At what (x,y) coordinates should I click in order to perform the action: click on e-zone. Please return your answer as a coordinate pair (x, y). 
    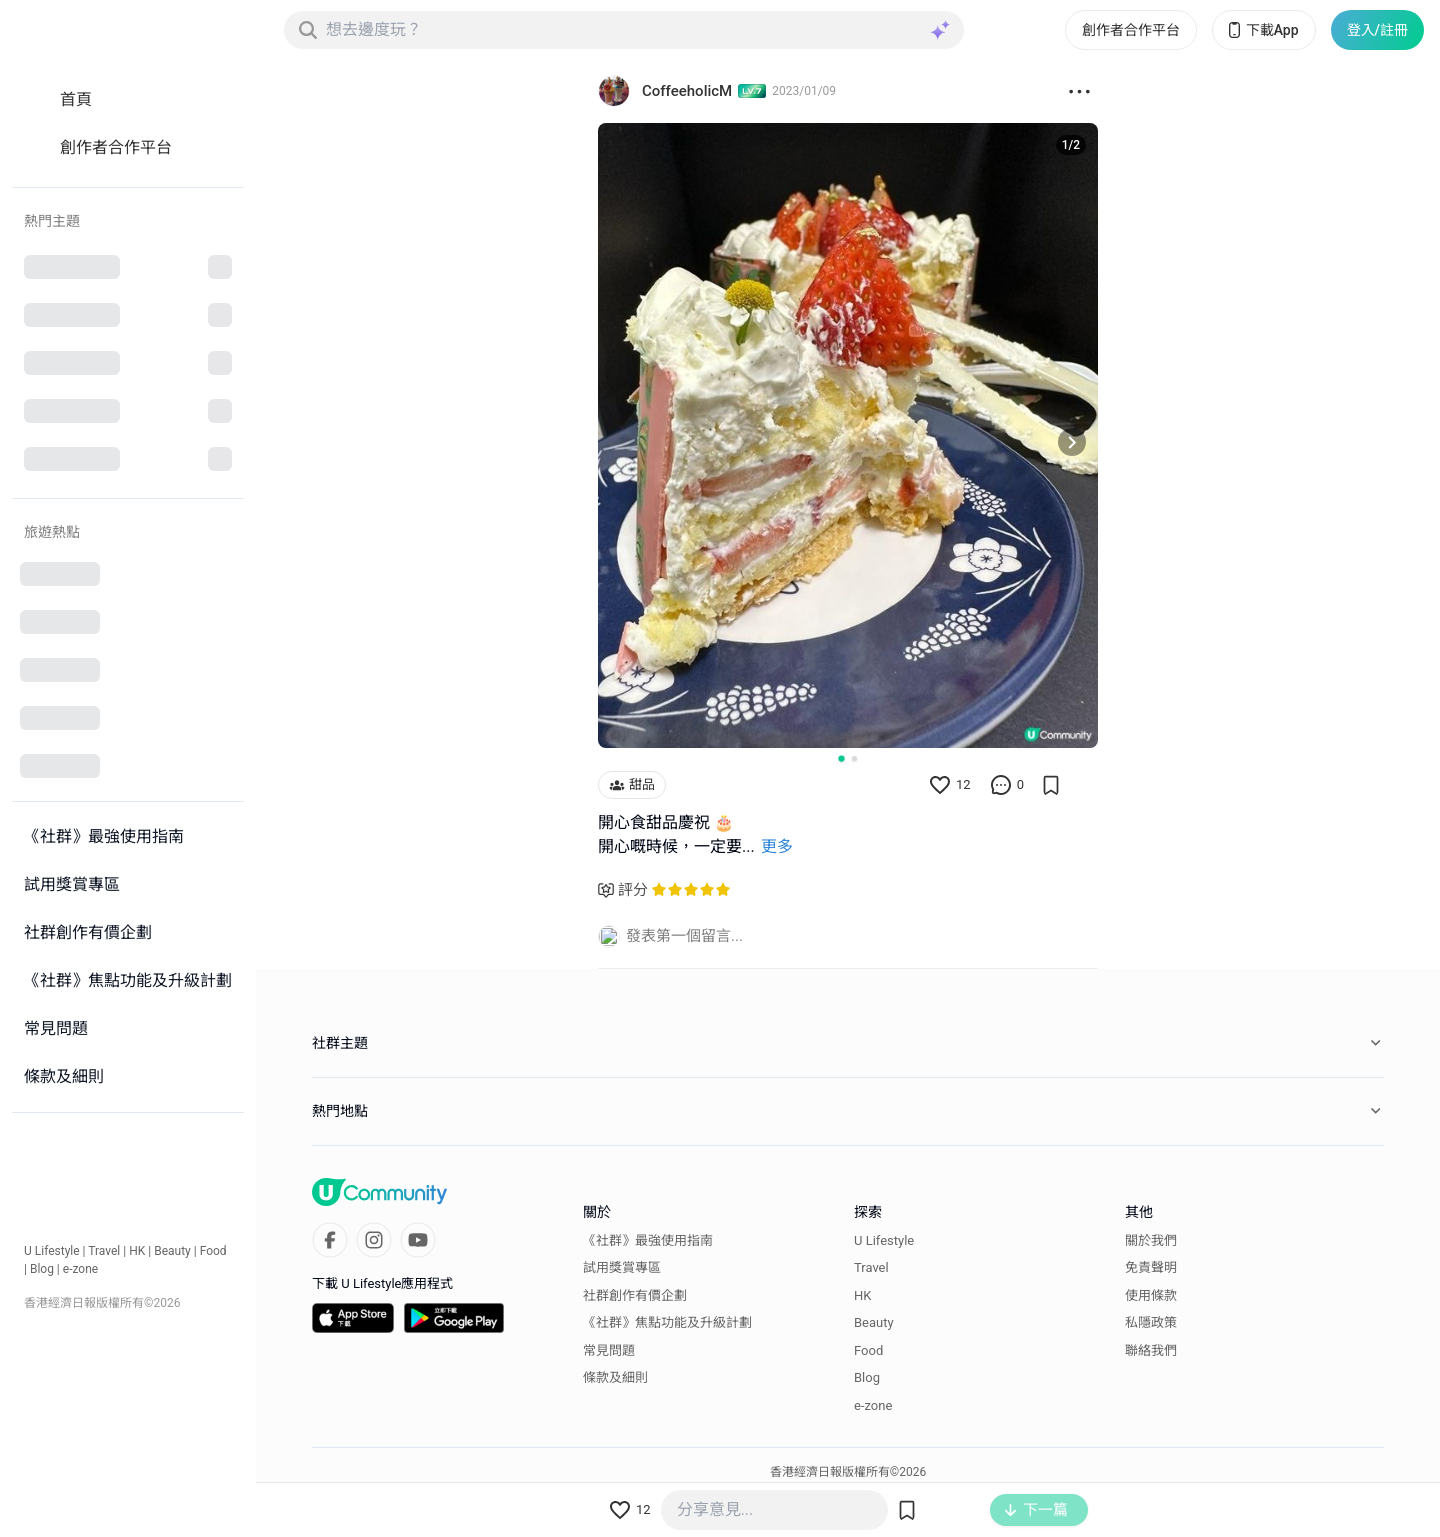
    Looking at the image, I should click on (80, 1269).